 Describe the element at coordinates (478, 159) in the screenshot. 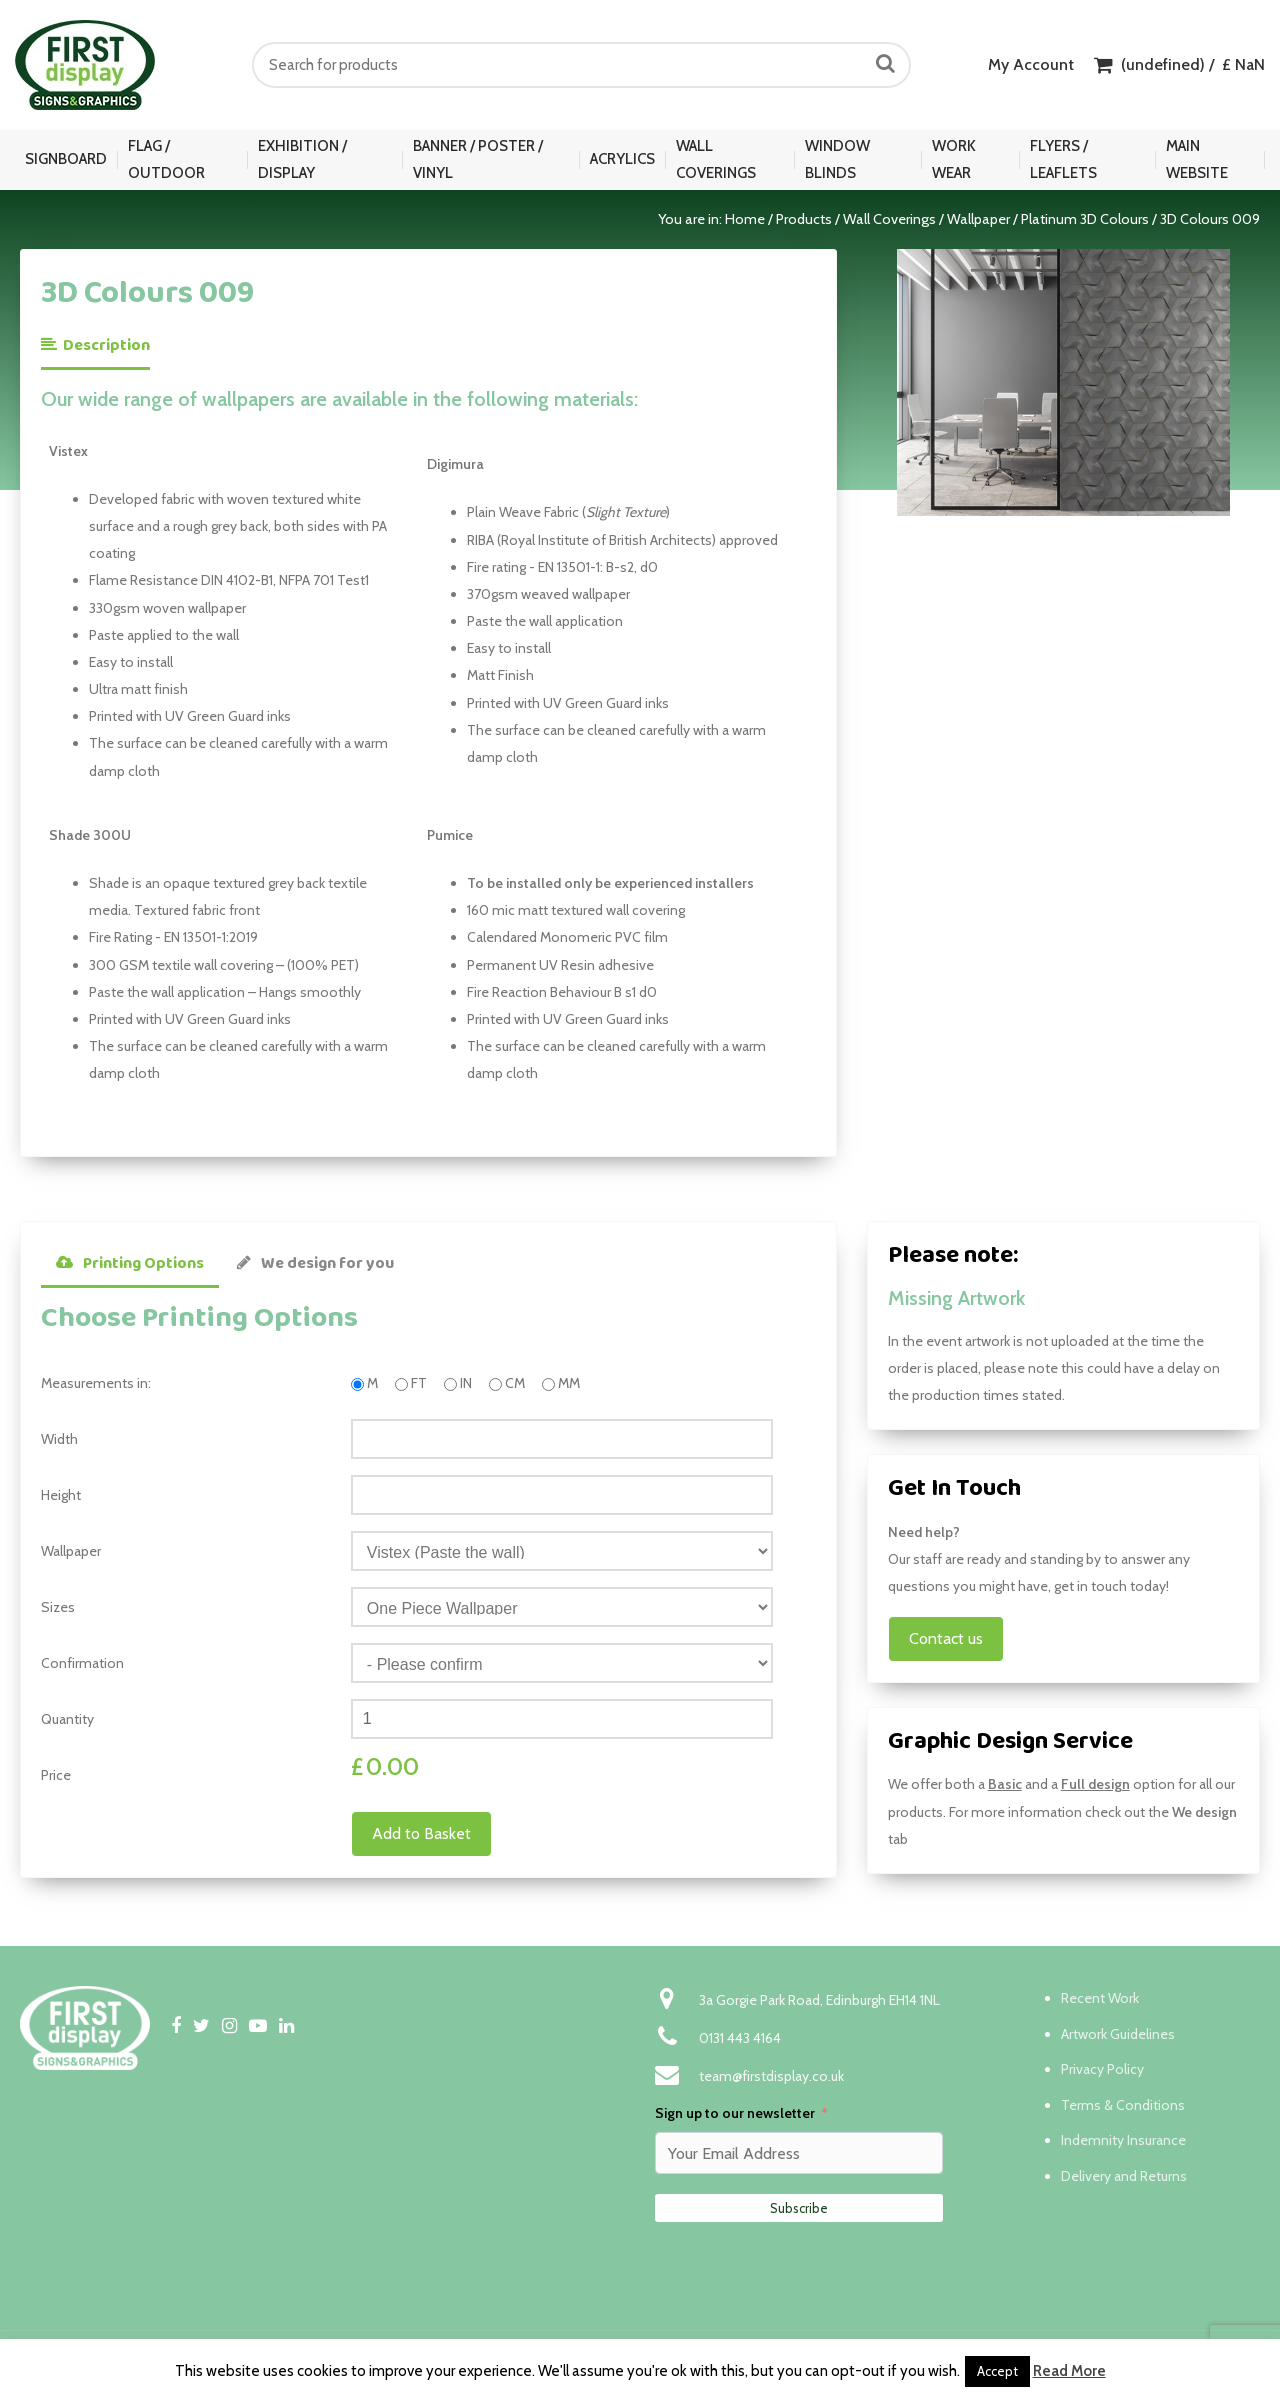

I see `Banner / Poster / Vinyl` at that location.